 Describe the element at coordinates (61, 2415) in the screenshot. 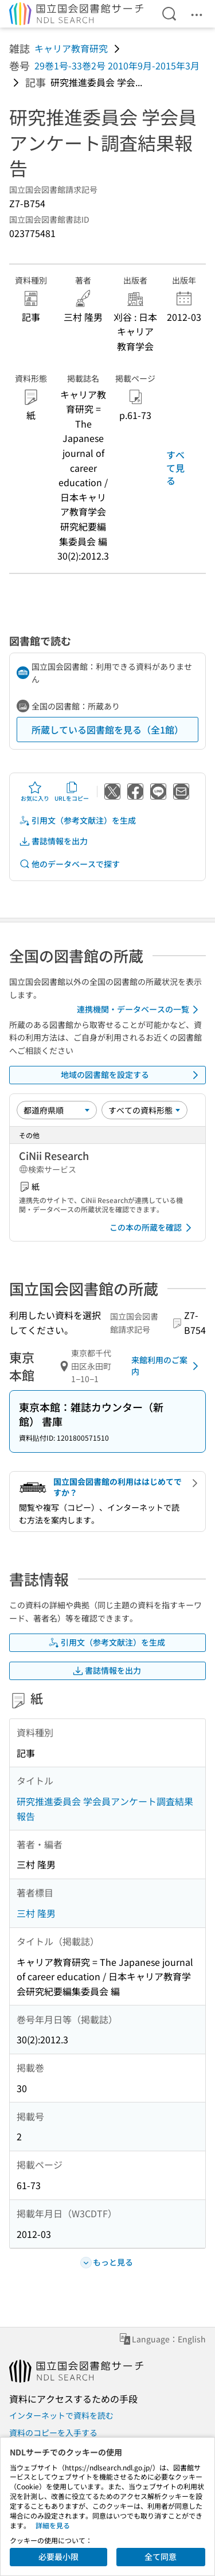

I see `インターネットで資料を読む` at that location.